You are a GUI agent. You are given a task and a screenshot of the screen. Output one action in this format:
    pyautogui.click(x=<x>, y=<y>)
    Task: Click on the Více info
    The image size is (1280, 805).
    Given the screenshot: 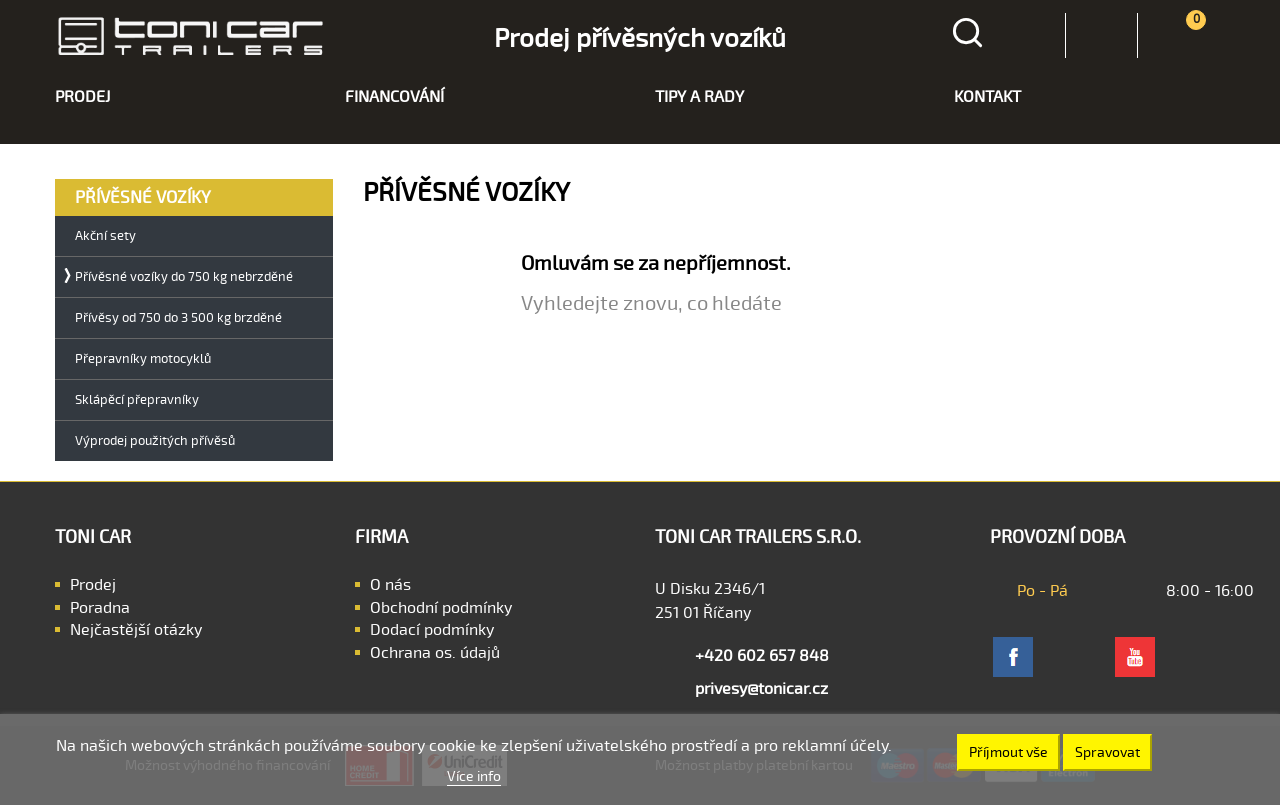 What is the action you would take?
    pyautogui.click(x=474, y=776)
    